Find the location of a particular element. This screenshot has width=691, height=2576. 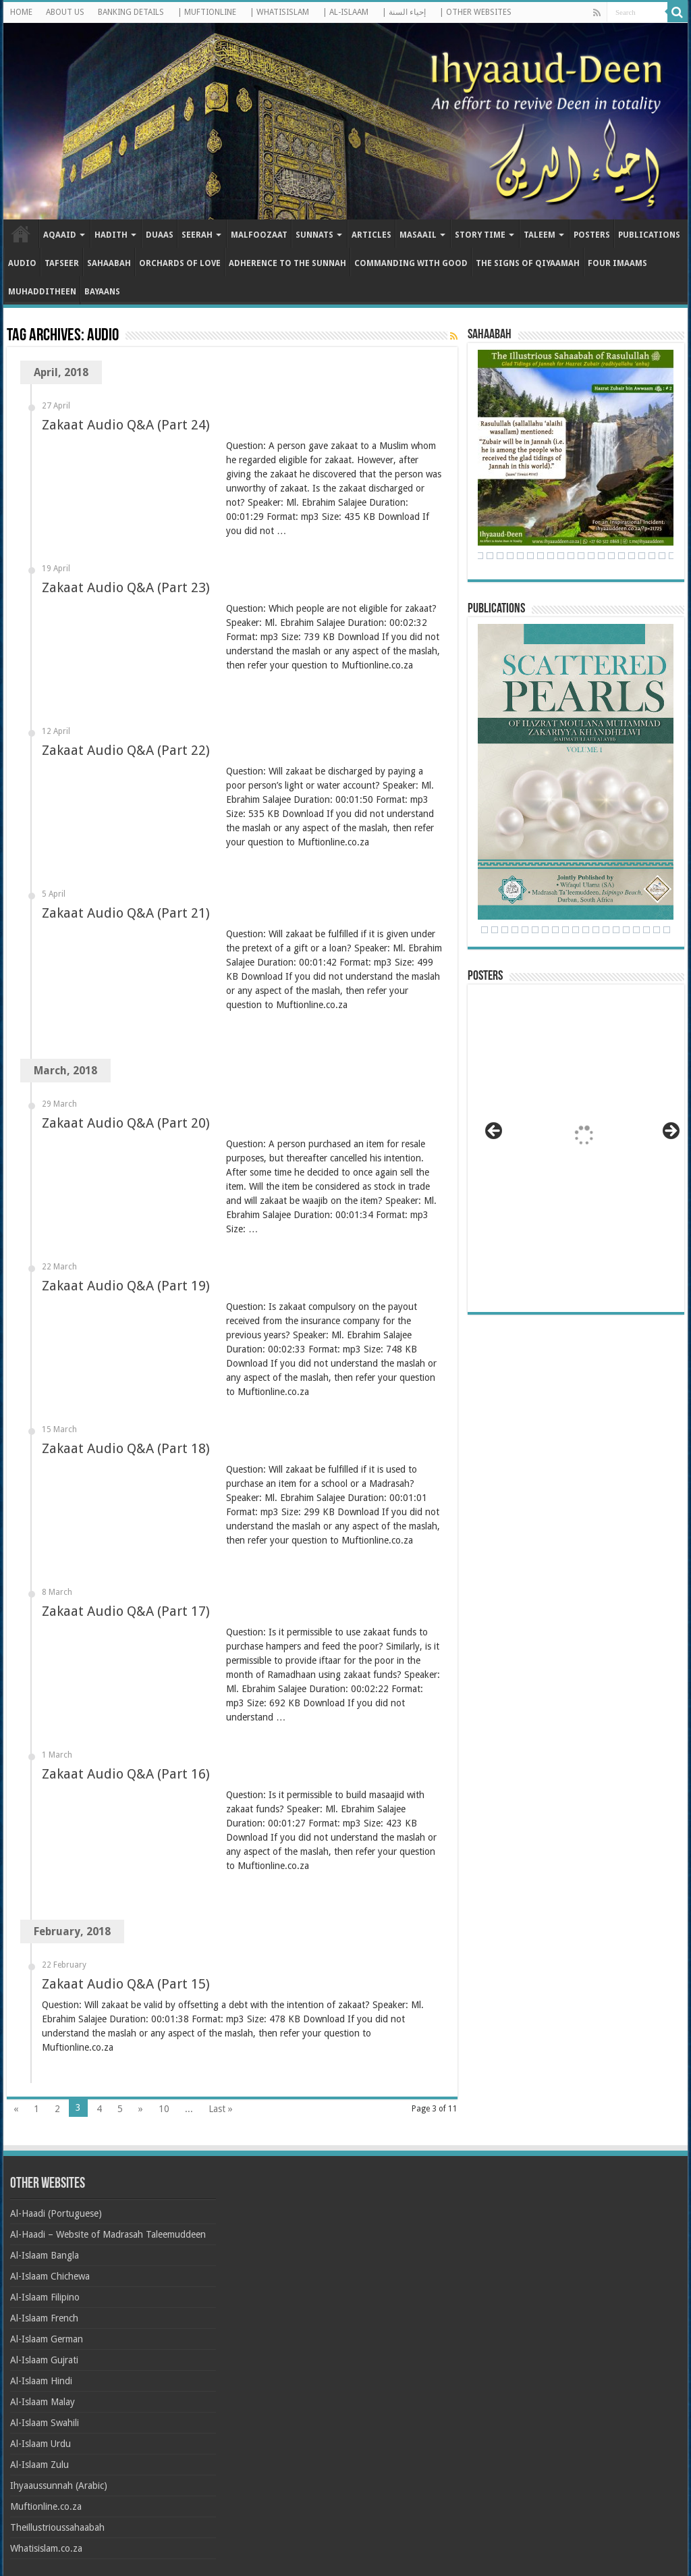

15 [Show slide 15 of 24] is located at coordinates (606, 929).